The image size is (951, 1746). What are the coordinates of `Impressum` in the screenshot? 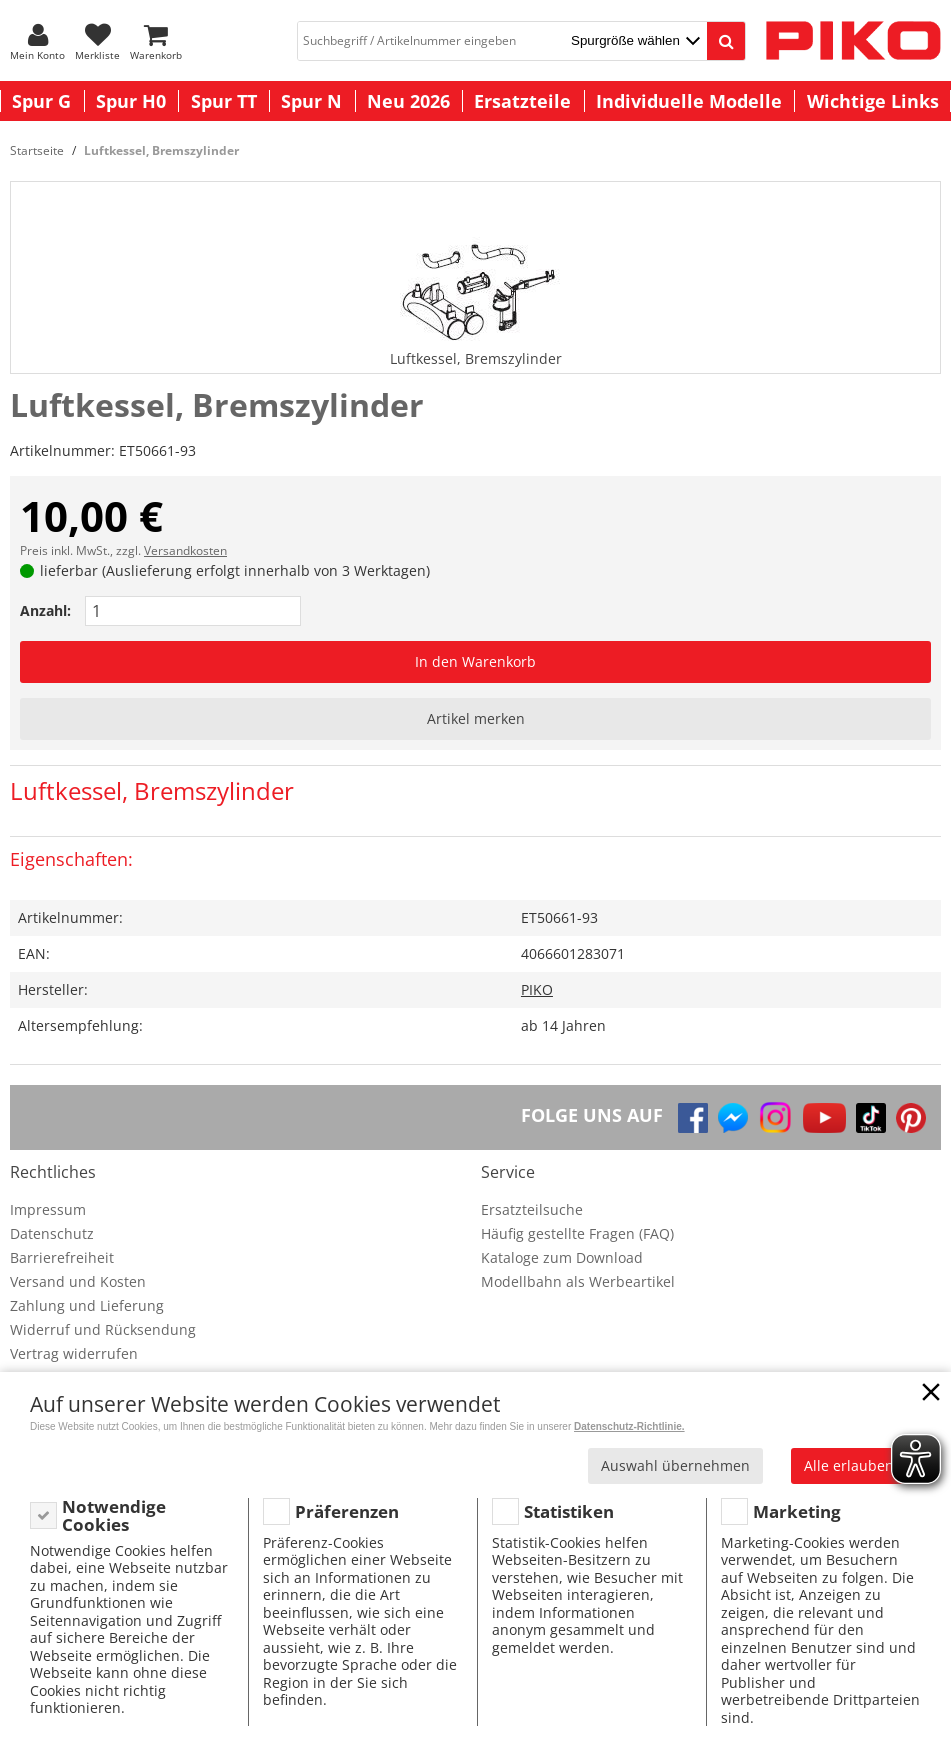 It's located at (48, 1209).